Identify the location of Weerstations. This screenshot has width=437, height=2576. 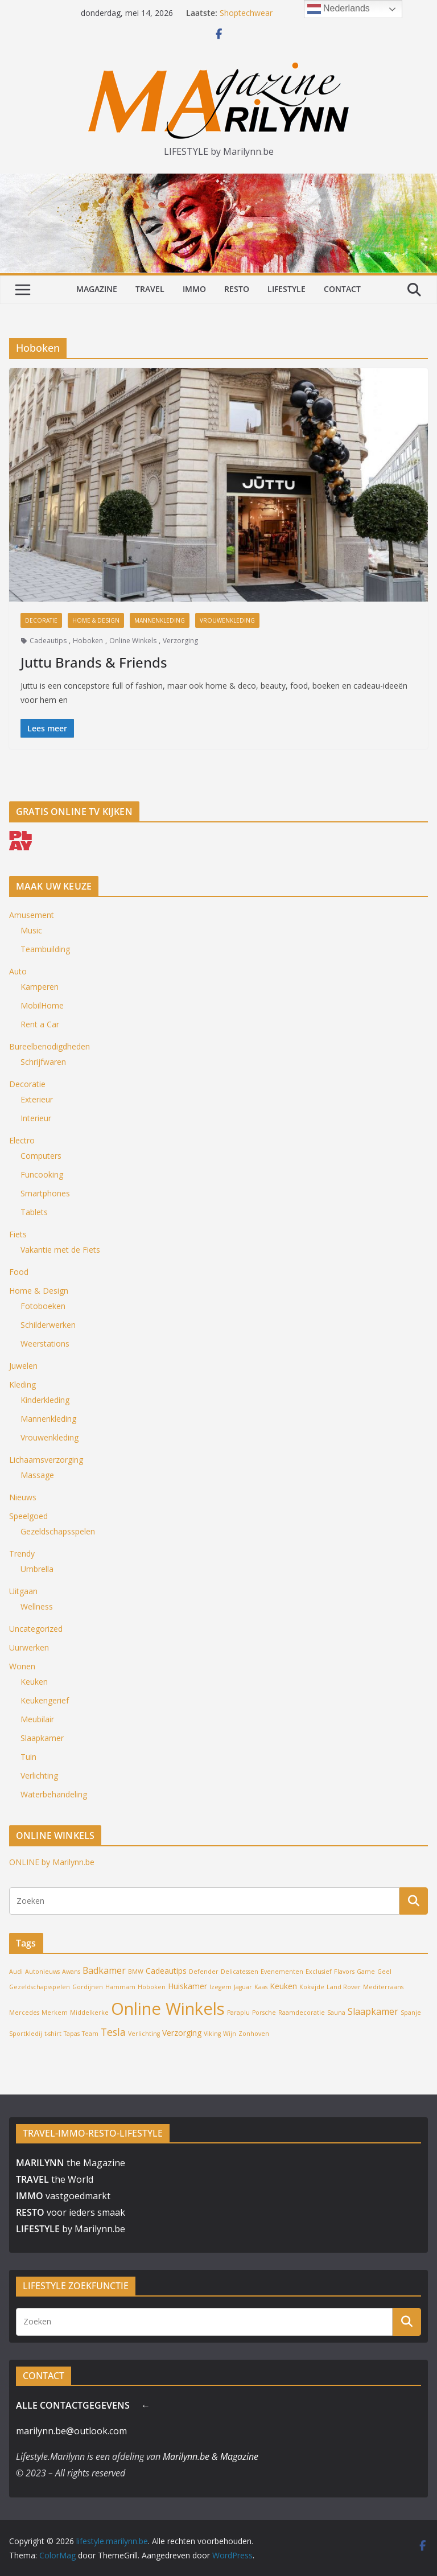
(44, 1343).